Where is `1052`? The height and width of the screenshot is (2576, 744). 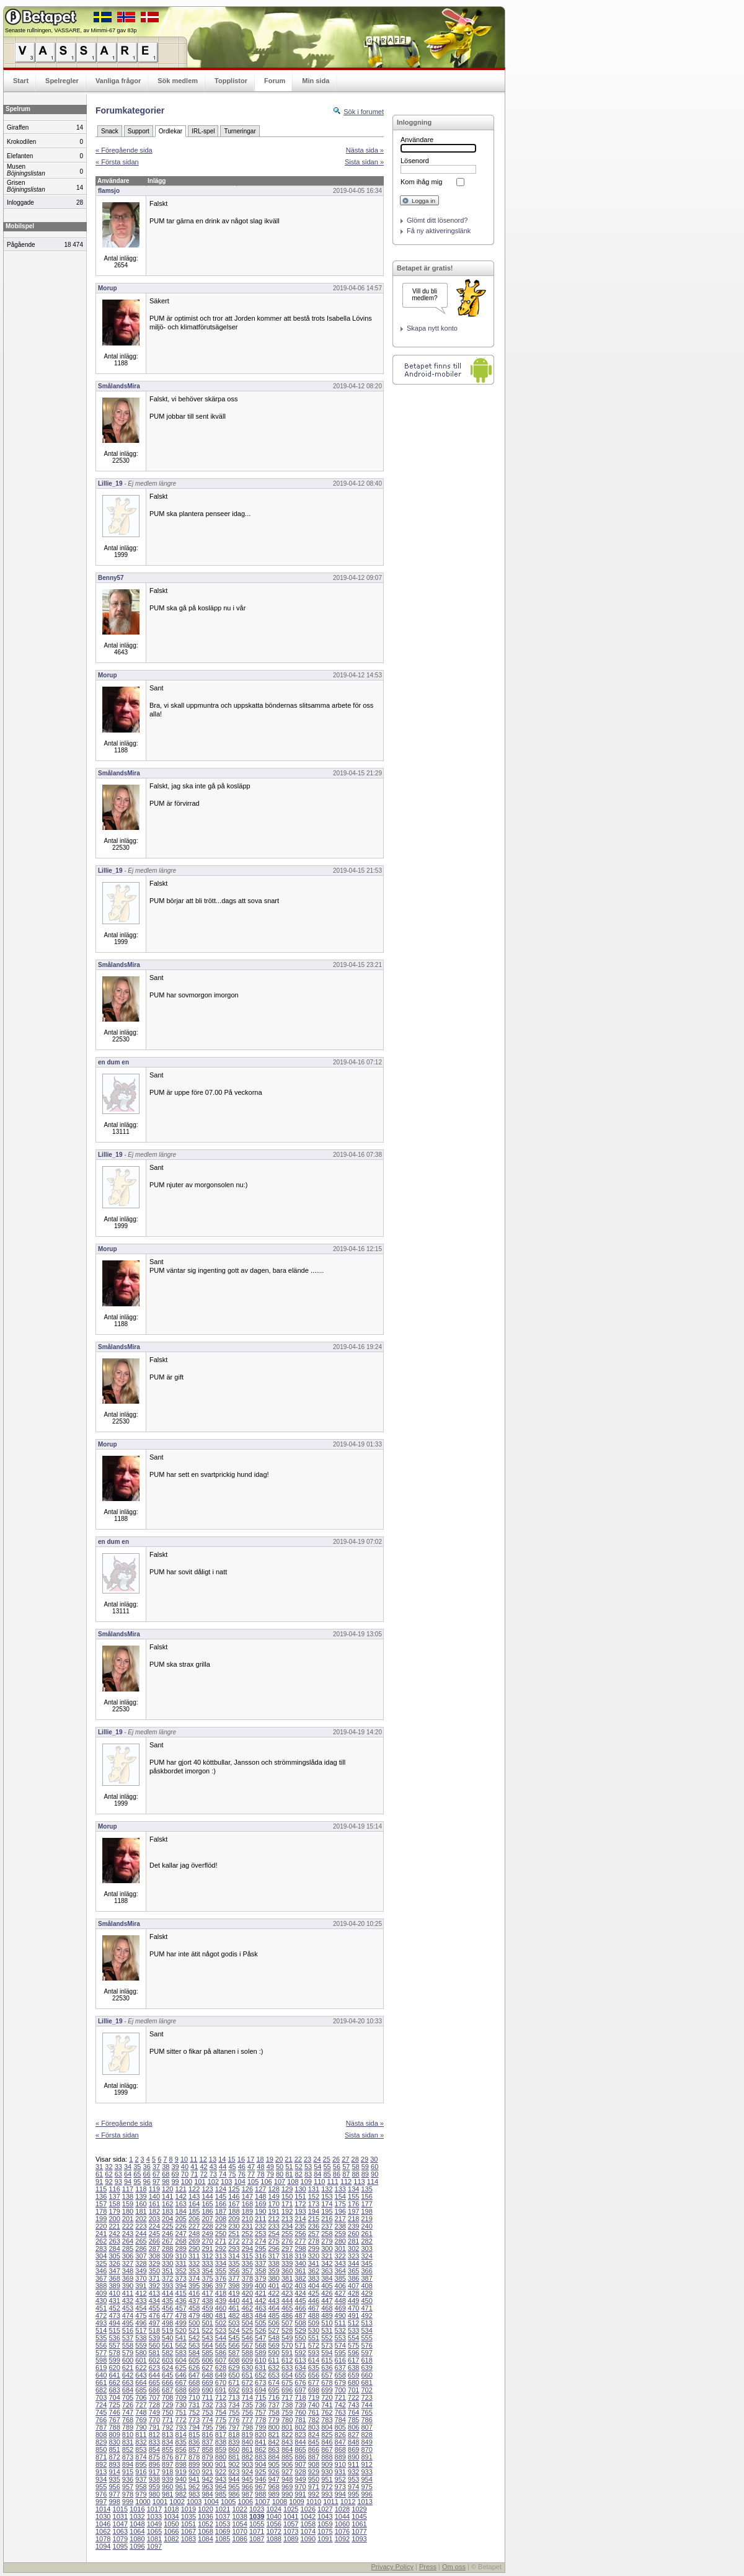
1052 is located at coordinates (205, 2524).